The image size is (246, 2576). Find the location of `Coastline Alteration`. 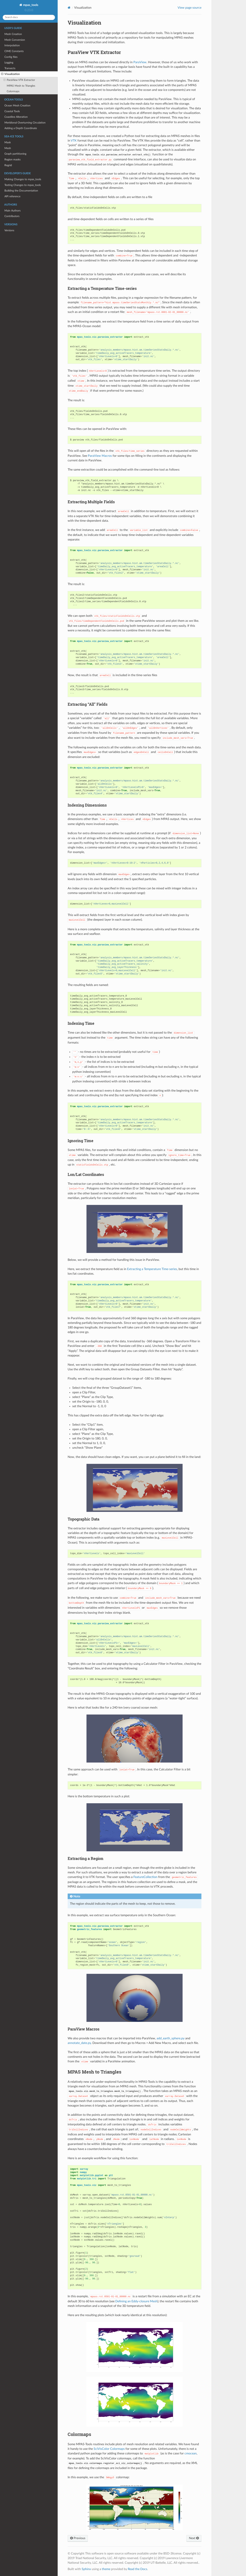

Coastline Alteration is located at coordinates (16, 116).